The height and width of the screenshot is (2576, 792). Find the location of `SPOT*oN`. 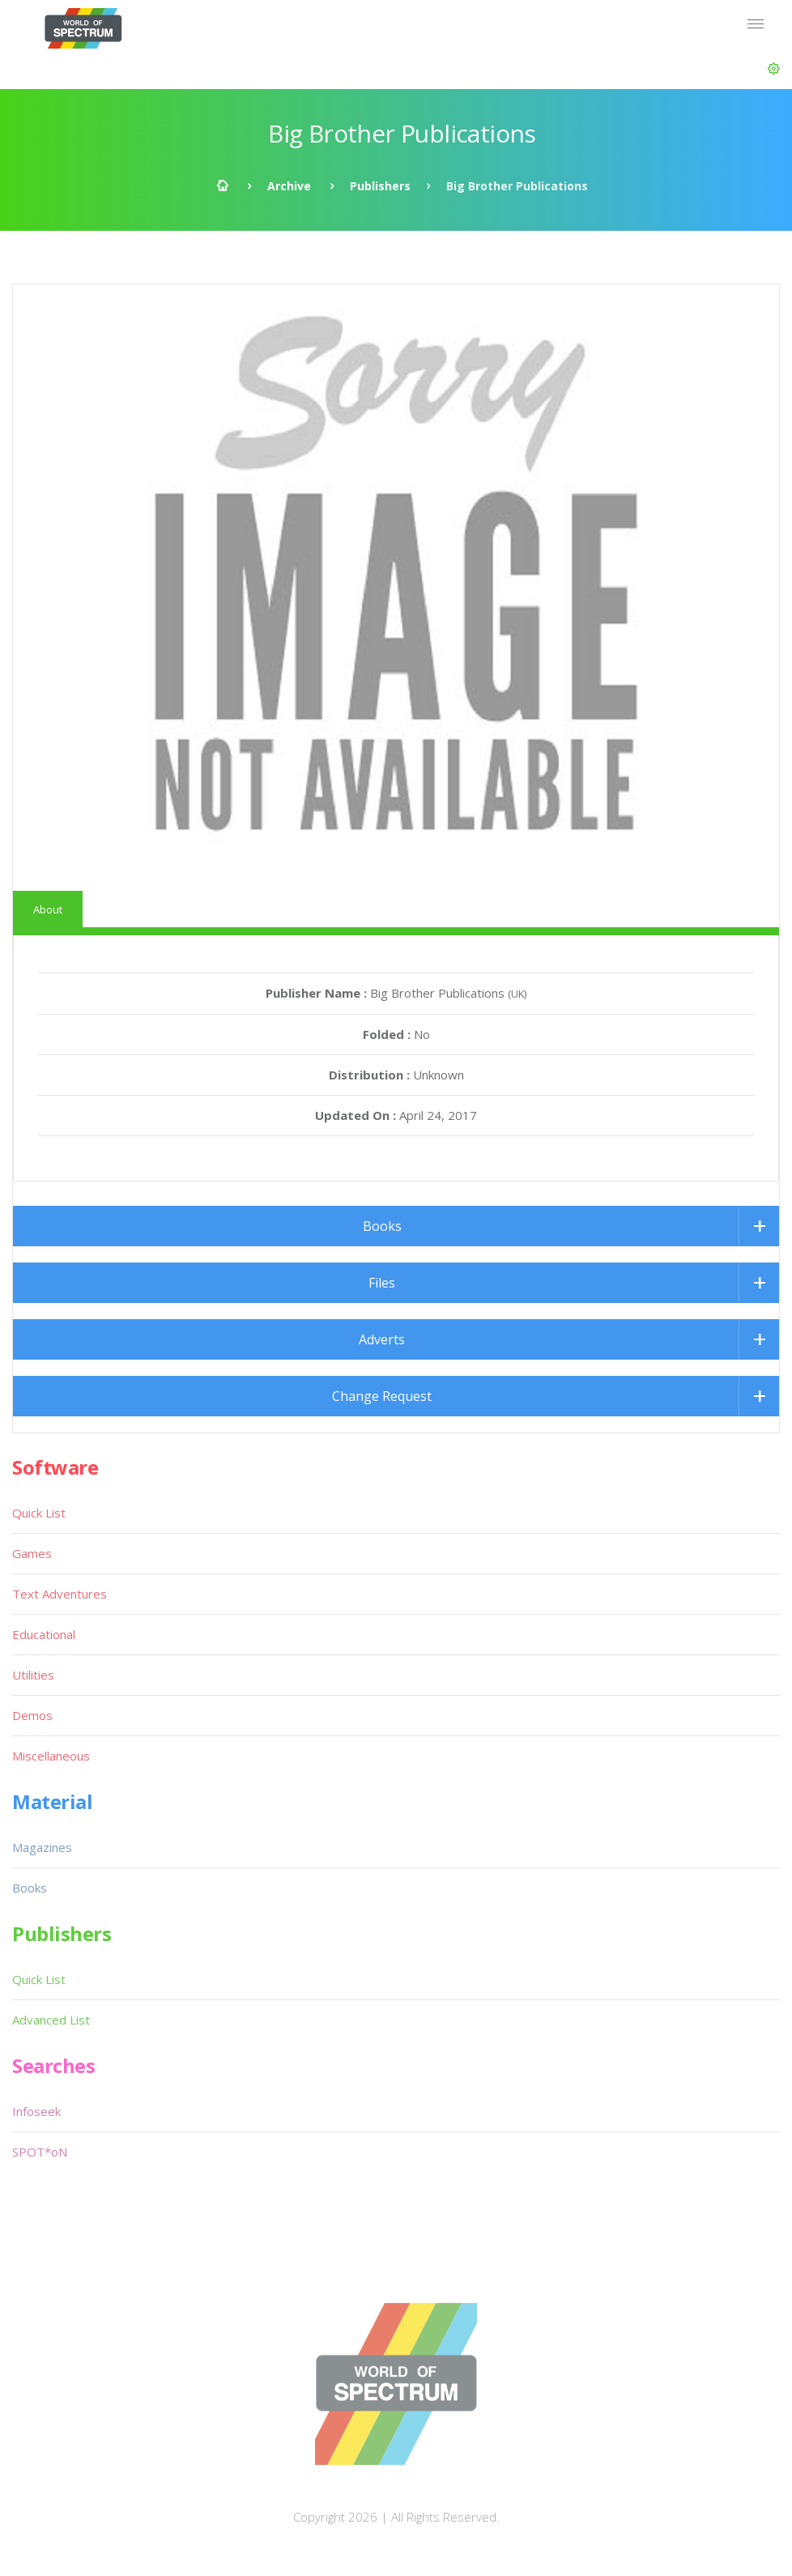

SPOT*oN is located at coordinates (39, 2152).